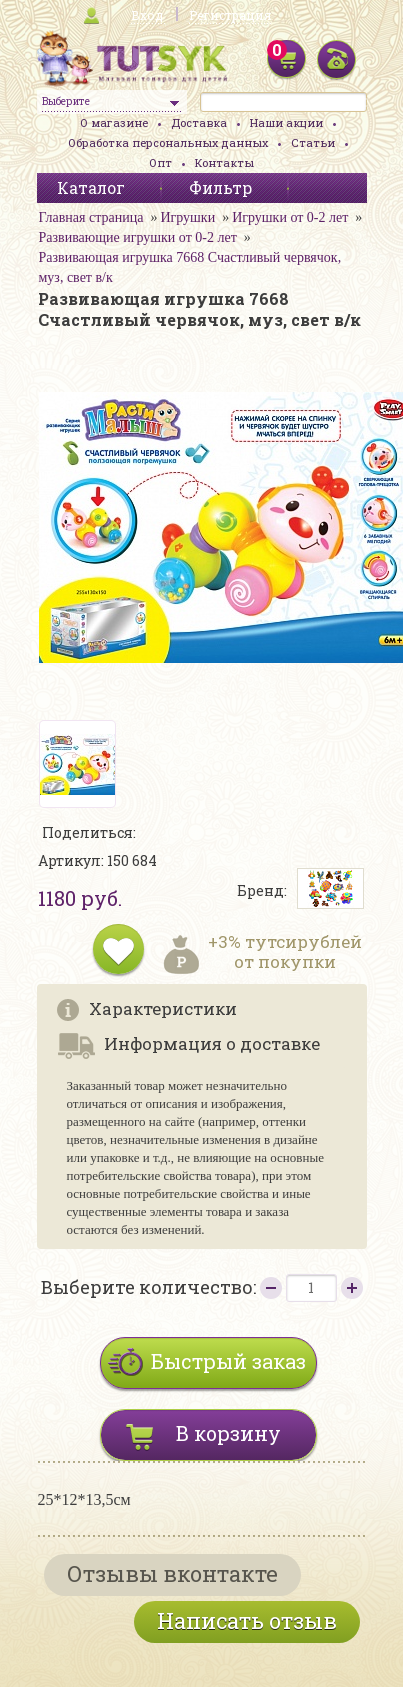 The image size is (403, 1687). I want to click on О магазине, so click(114, 122).